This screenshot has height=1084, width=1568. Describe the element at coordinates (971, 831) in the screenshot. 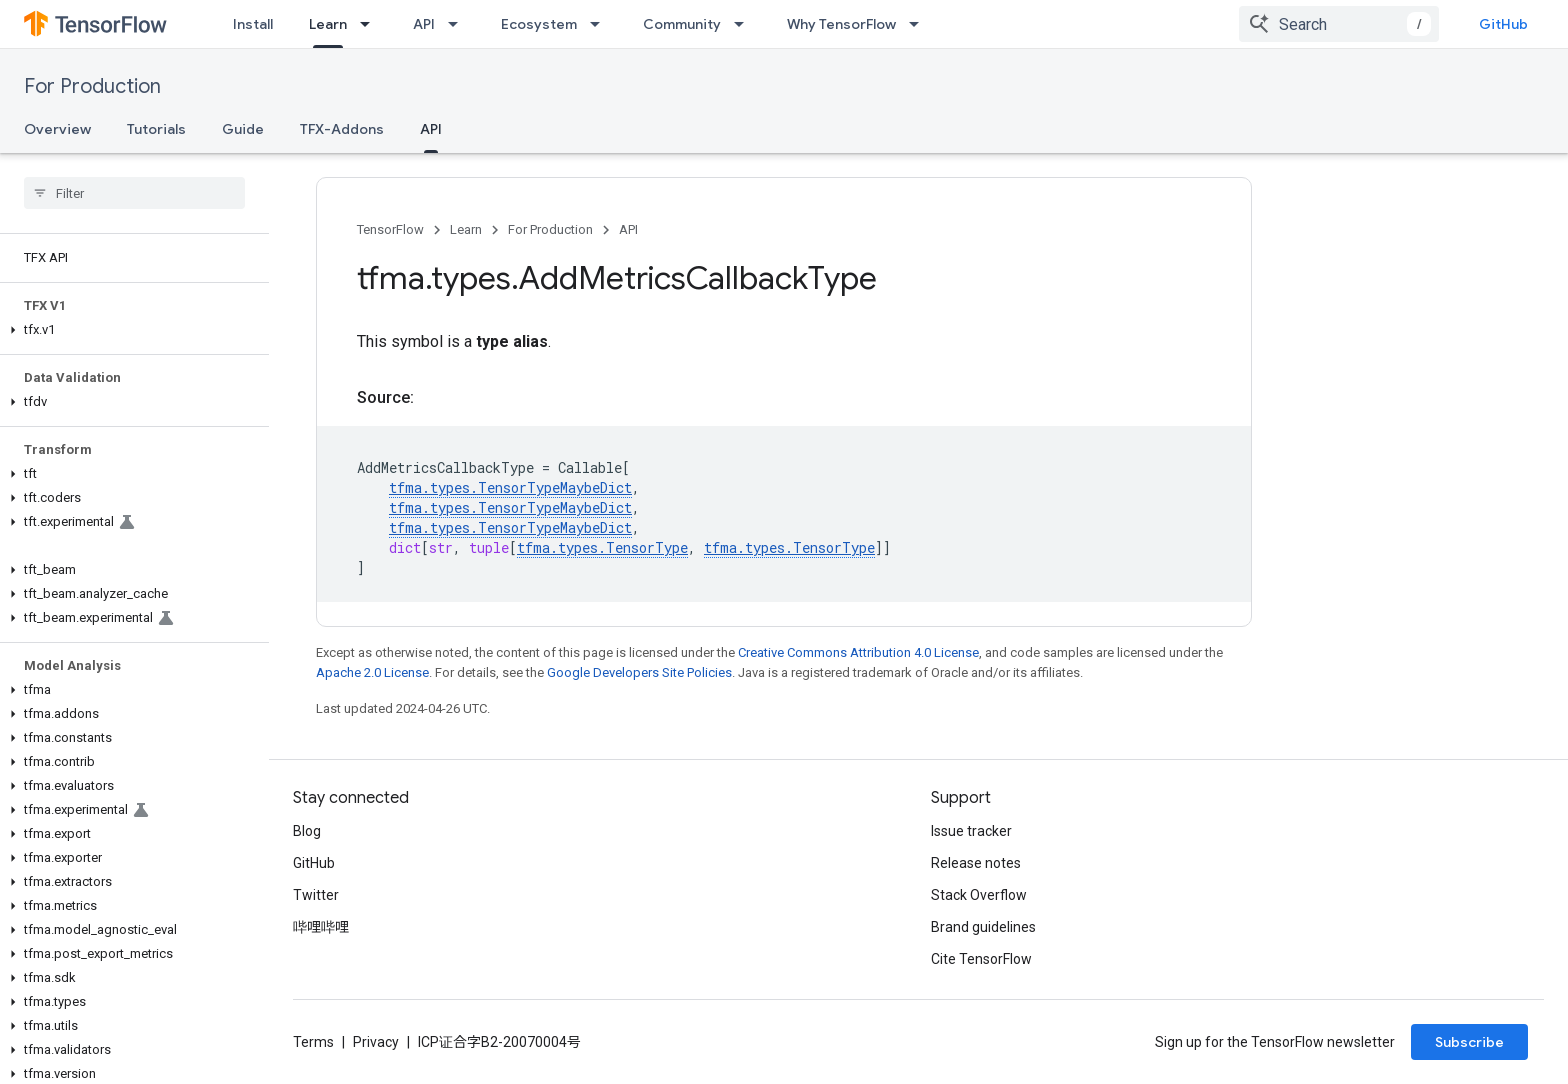

I see `Issue tracker` at that location.